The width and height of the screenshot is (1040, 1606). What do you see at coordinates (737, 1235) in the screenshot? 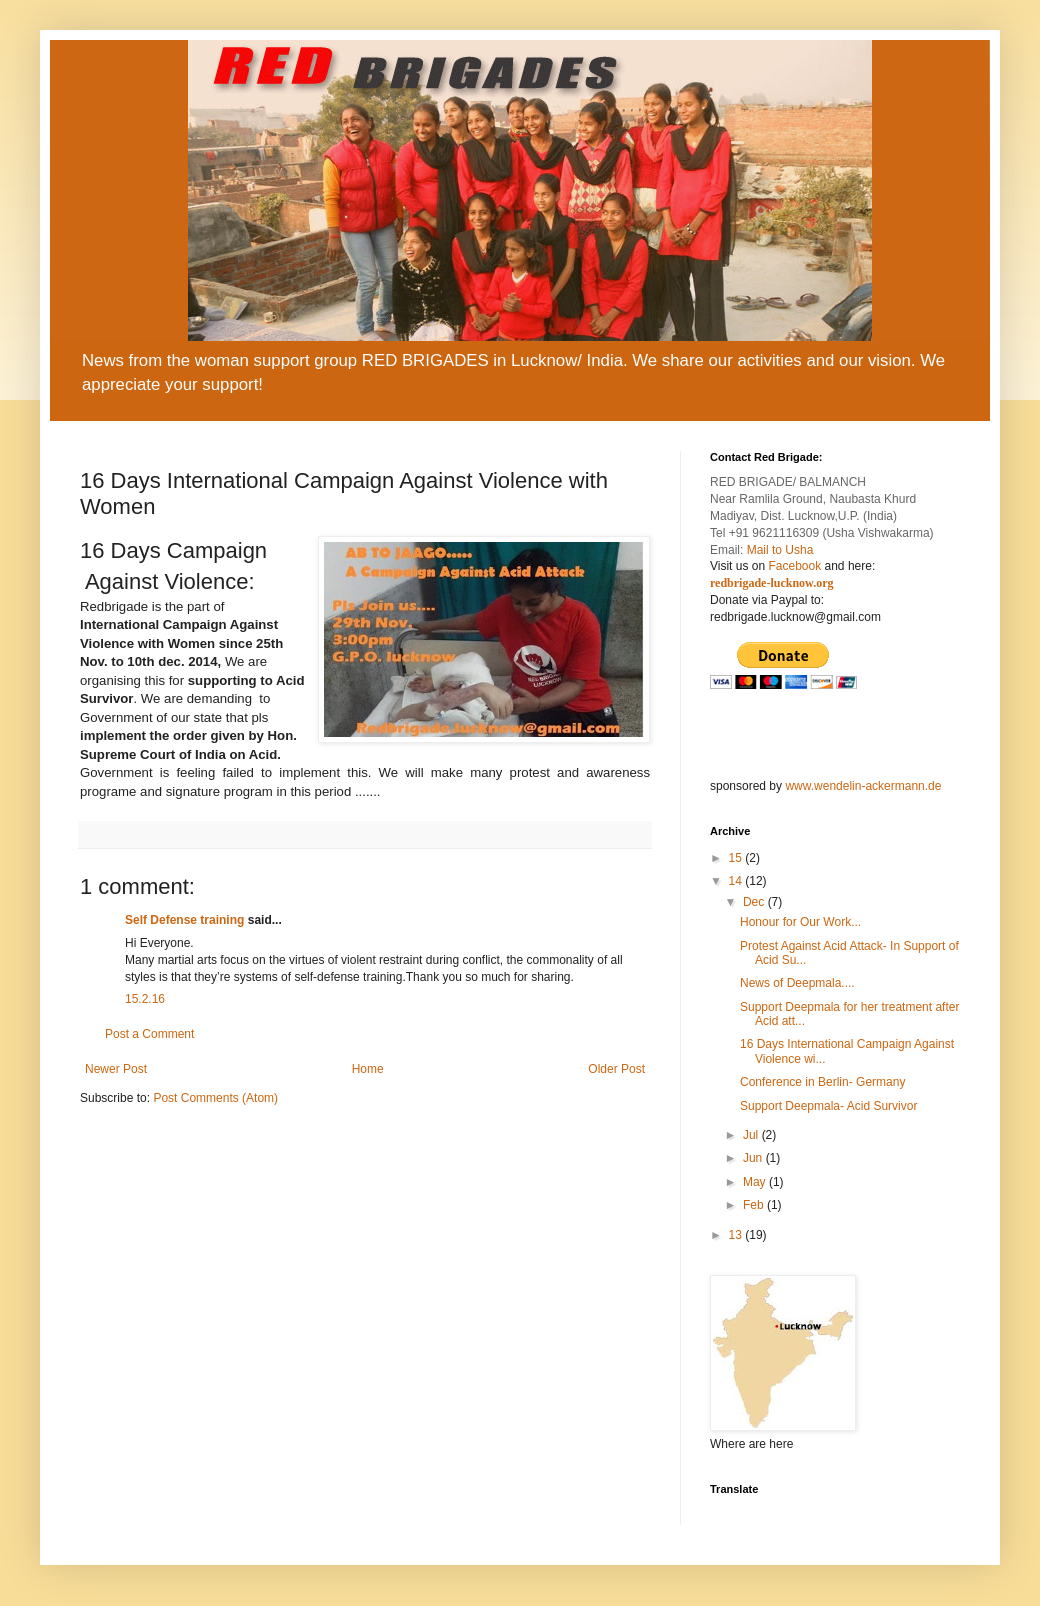
I see `13` at bounding box center [737, 1235].